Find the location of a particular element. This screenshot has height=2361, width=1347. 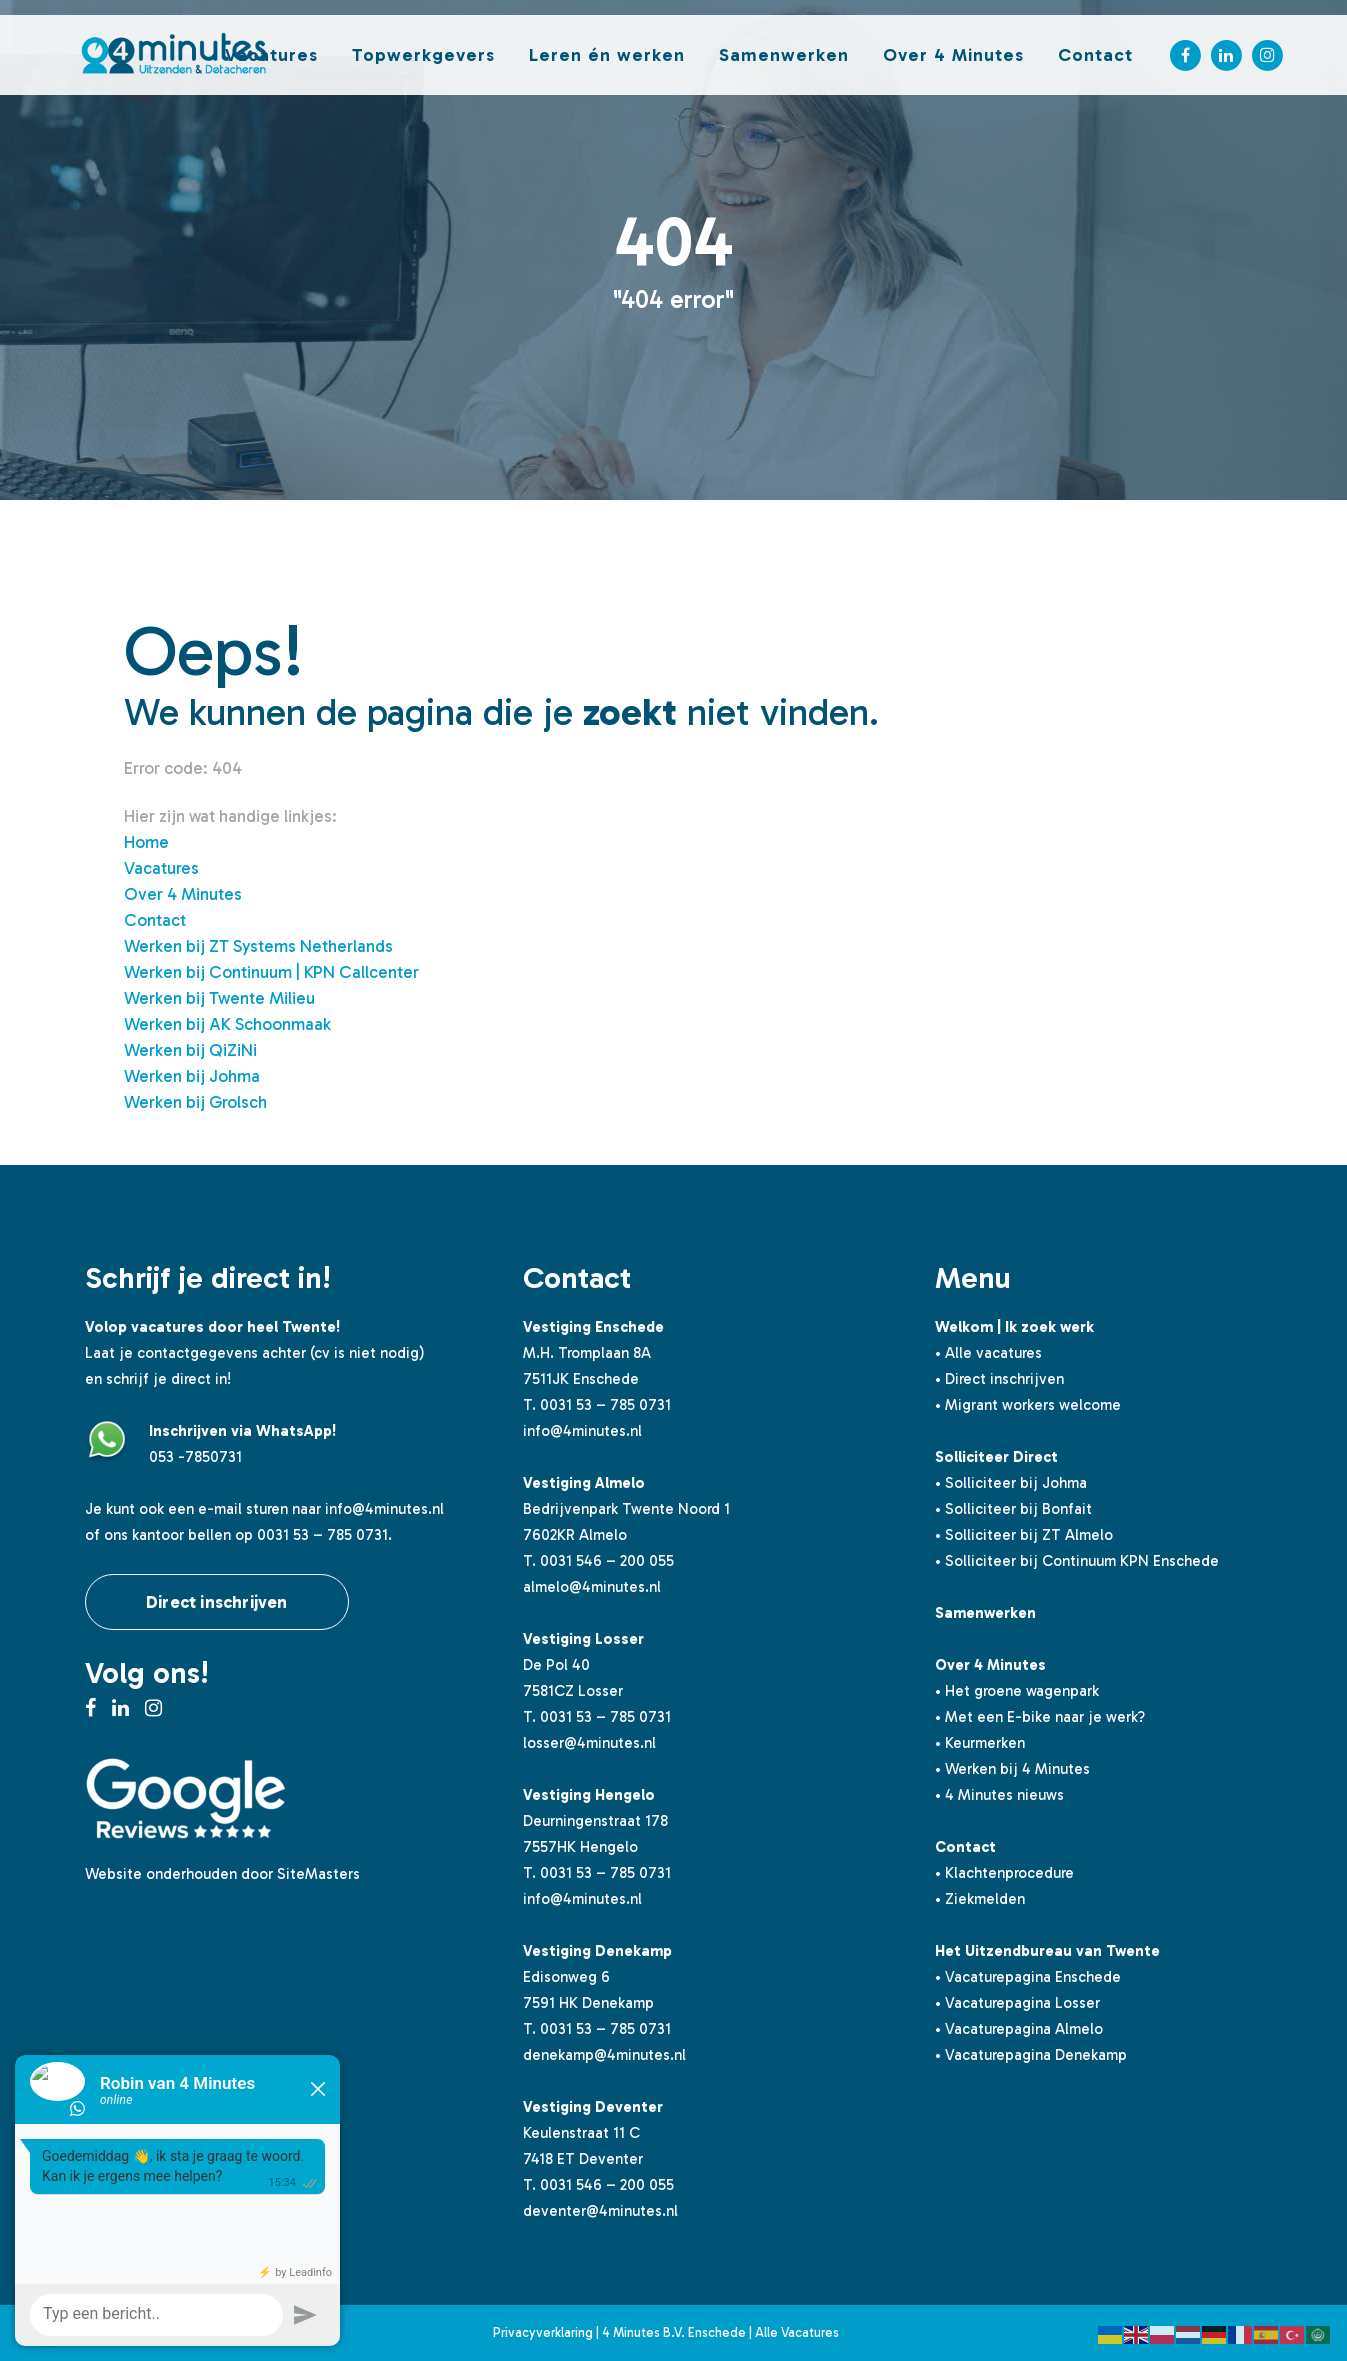

• Solliciteer bij Bonfait is located at coordinates (1013, 1509).